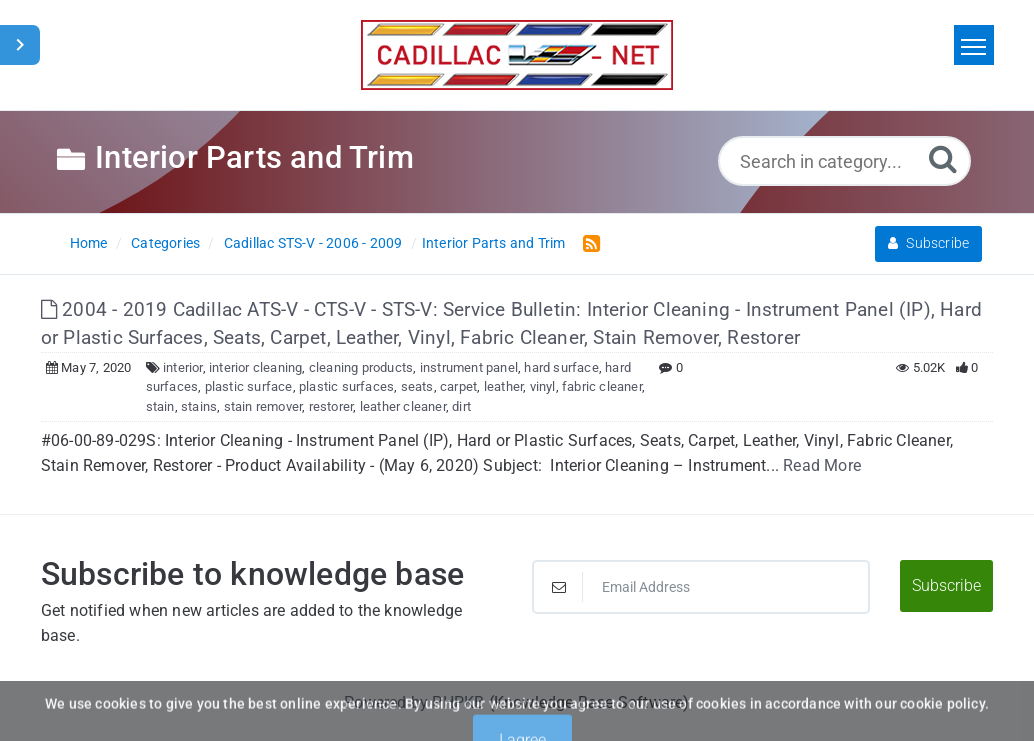 The width and height of the screenshot is (1034, 741). I want to click on Cadillac STS-V - 2006 - 2009, so click(313, 243).